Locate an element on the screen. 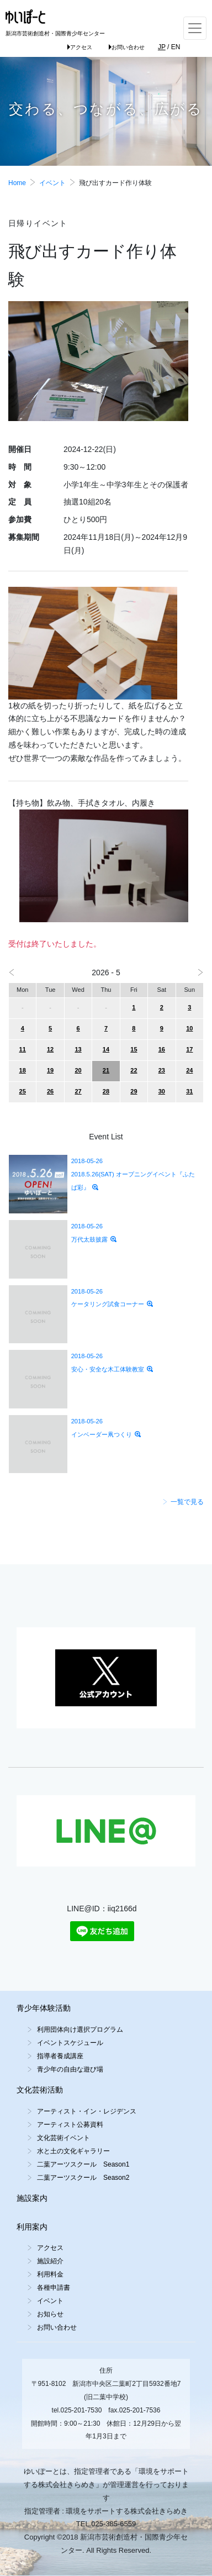 The height and width of the screenshot is (2576, 212). Home is located at coordinates (17, 183).